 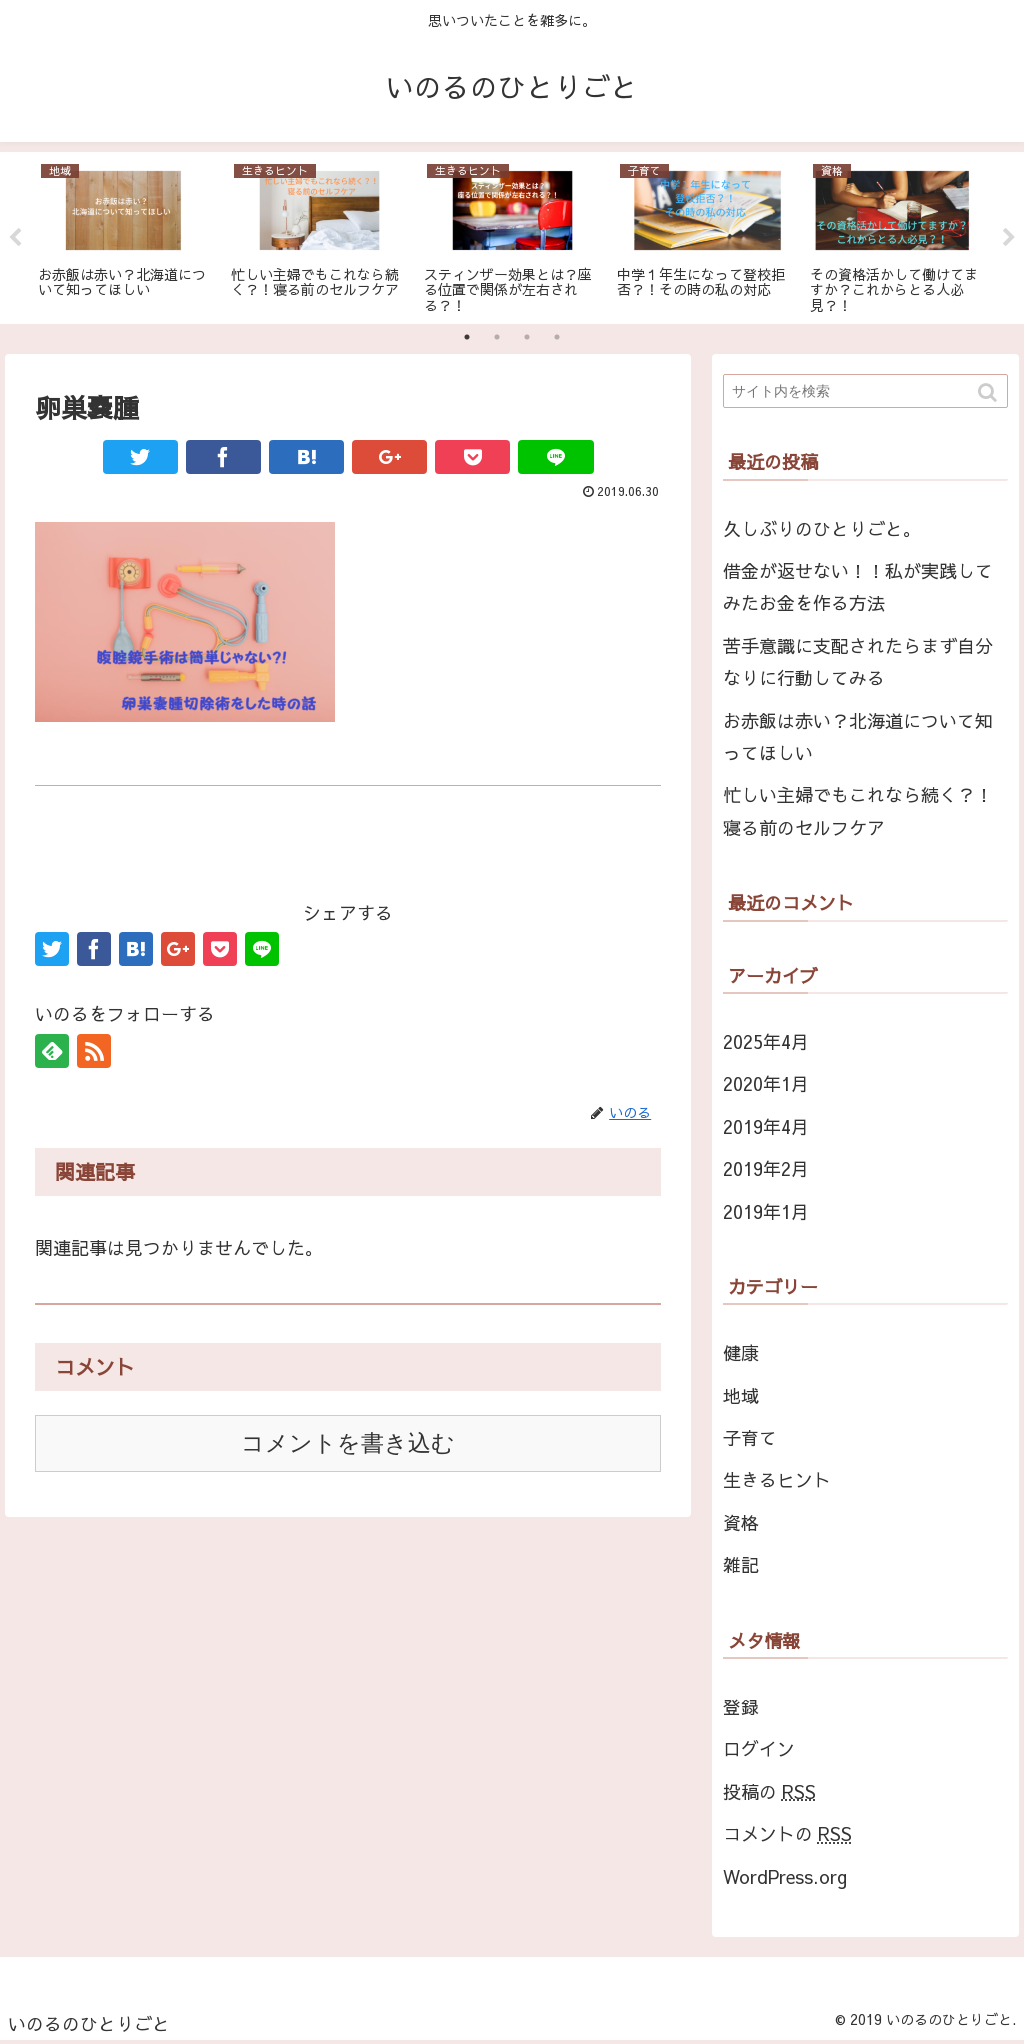 What do you see at coordinates (865, 391) in the screenshot?
I see `[input]` at bounding box center [865, 391].